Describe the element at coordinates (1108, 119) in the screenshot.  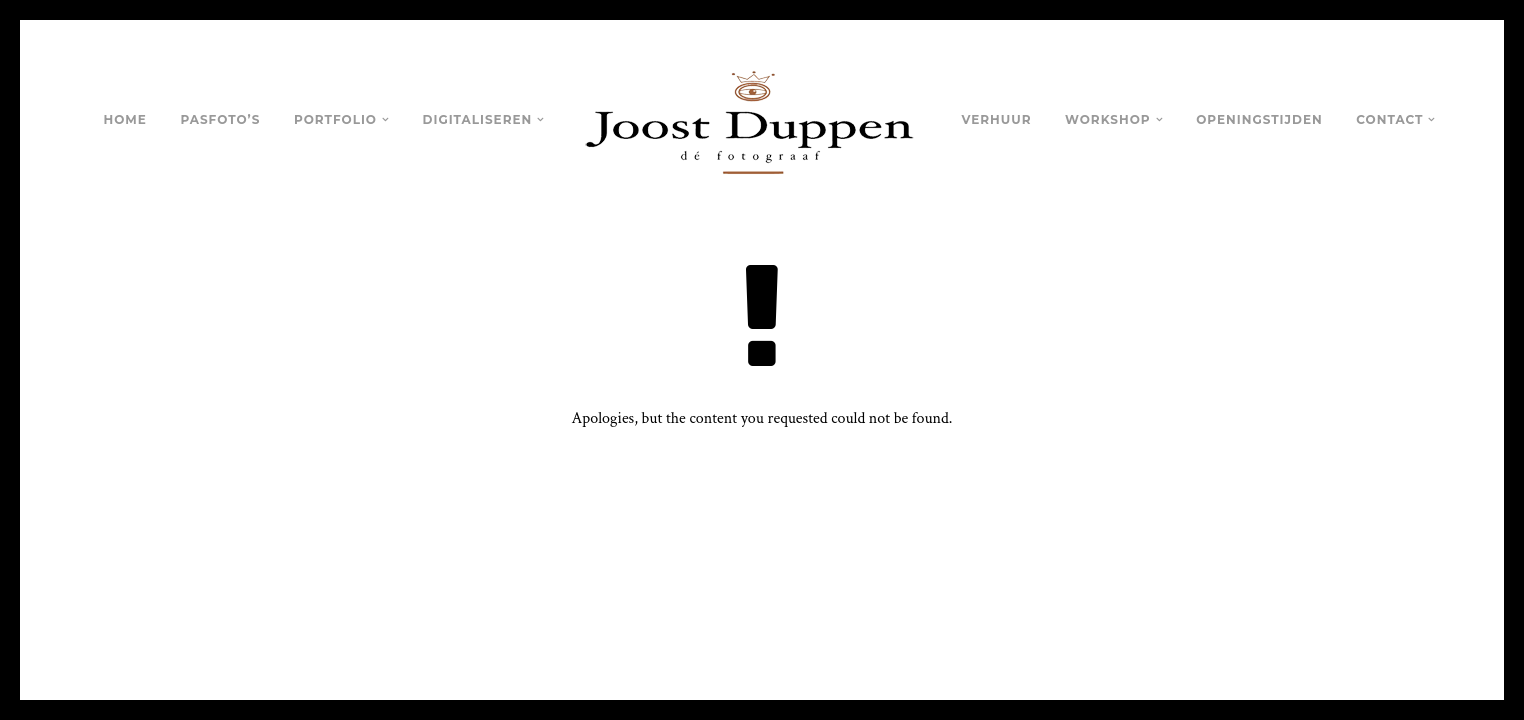
I see `Workshop` at that location.